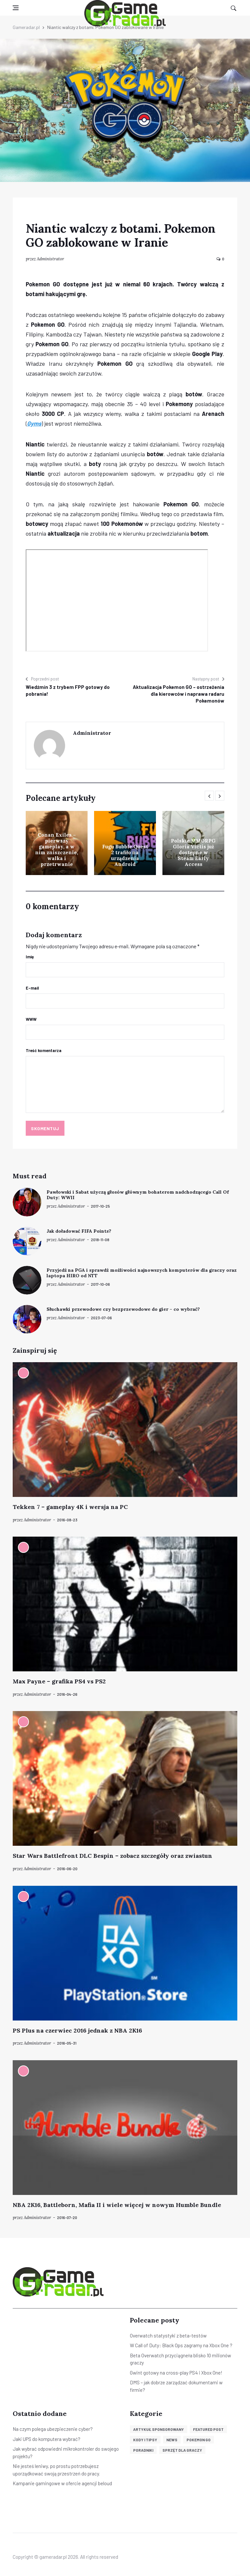 Image resolution: width=250 pixels, height=2576 pixels. I want to click on Sprzęt dla graczy, so click(182, 2450).